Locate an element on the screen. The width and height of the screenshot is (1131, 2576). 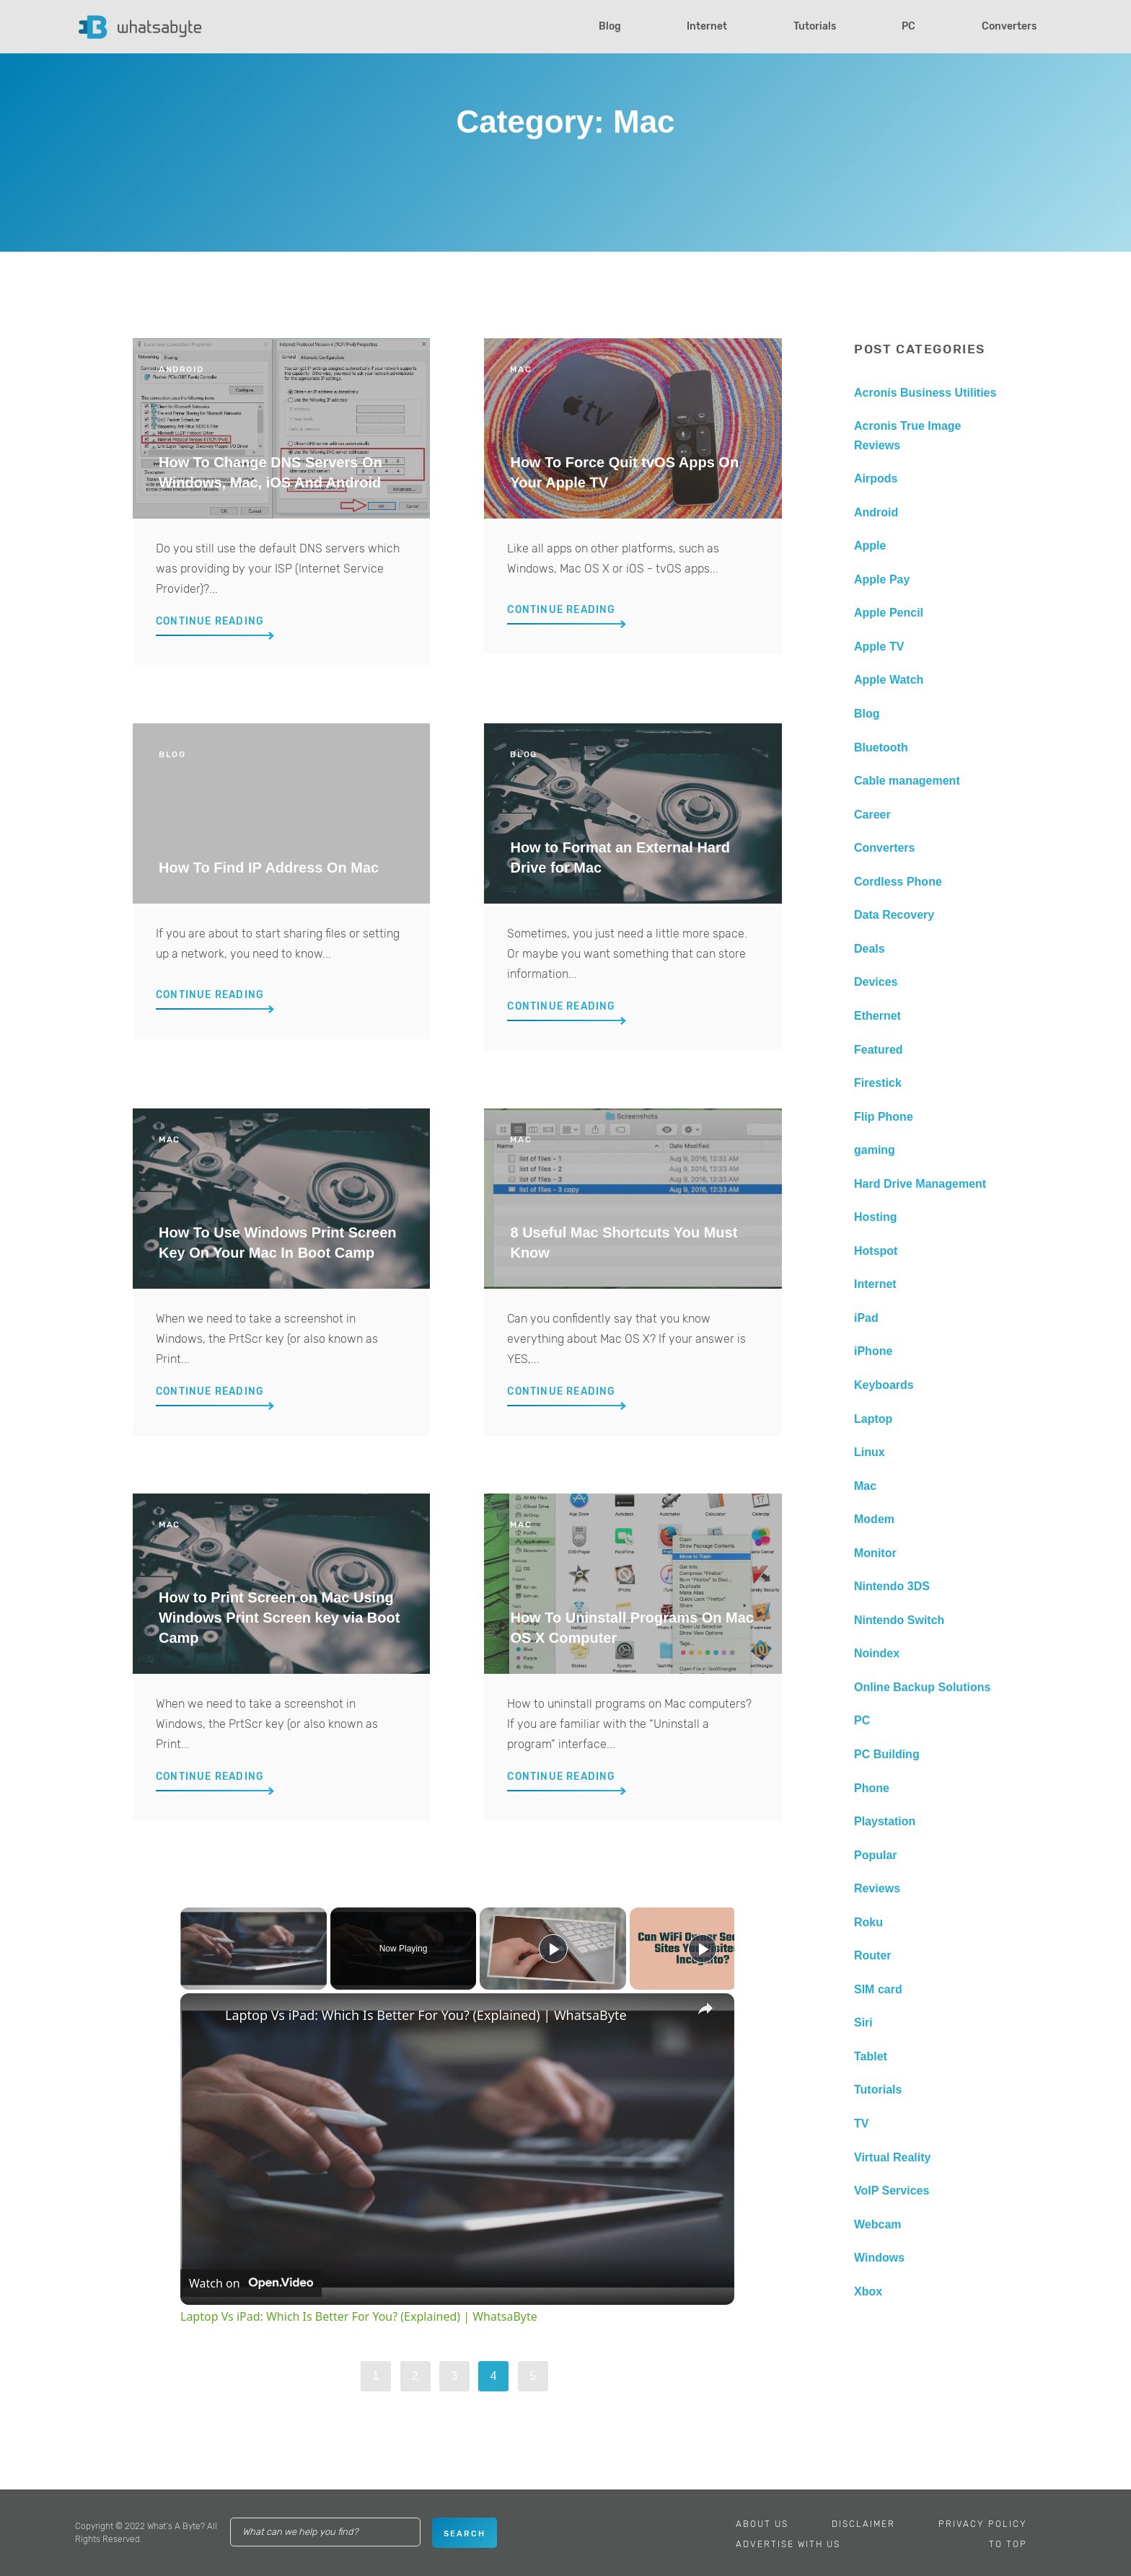
Bluetooth is located at coordinates (881, 747).